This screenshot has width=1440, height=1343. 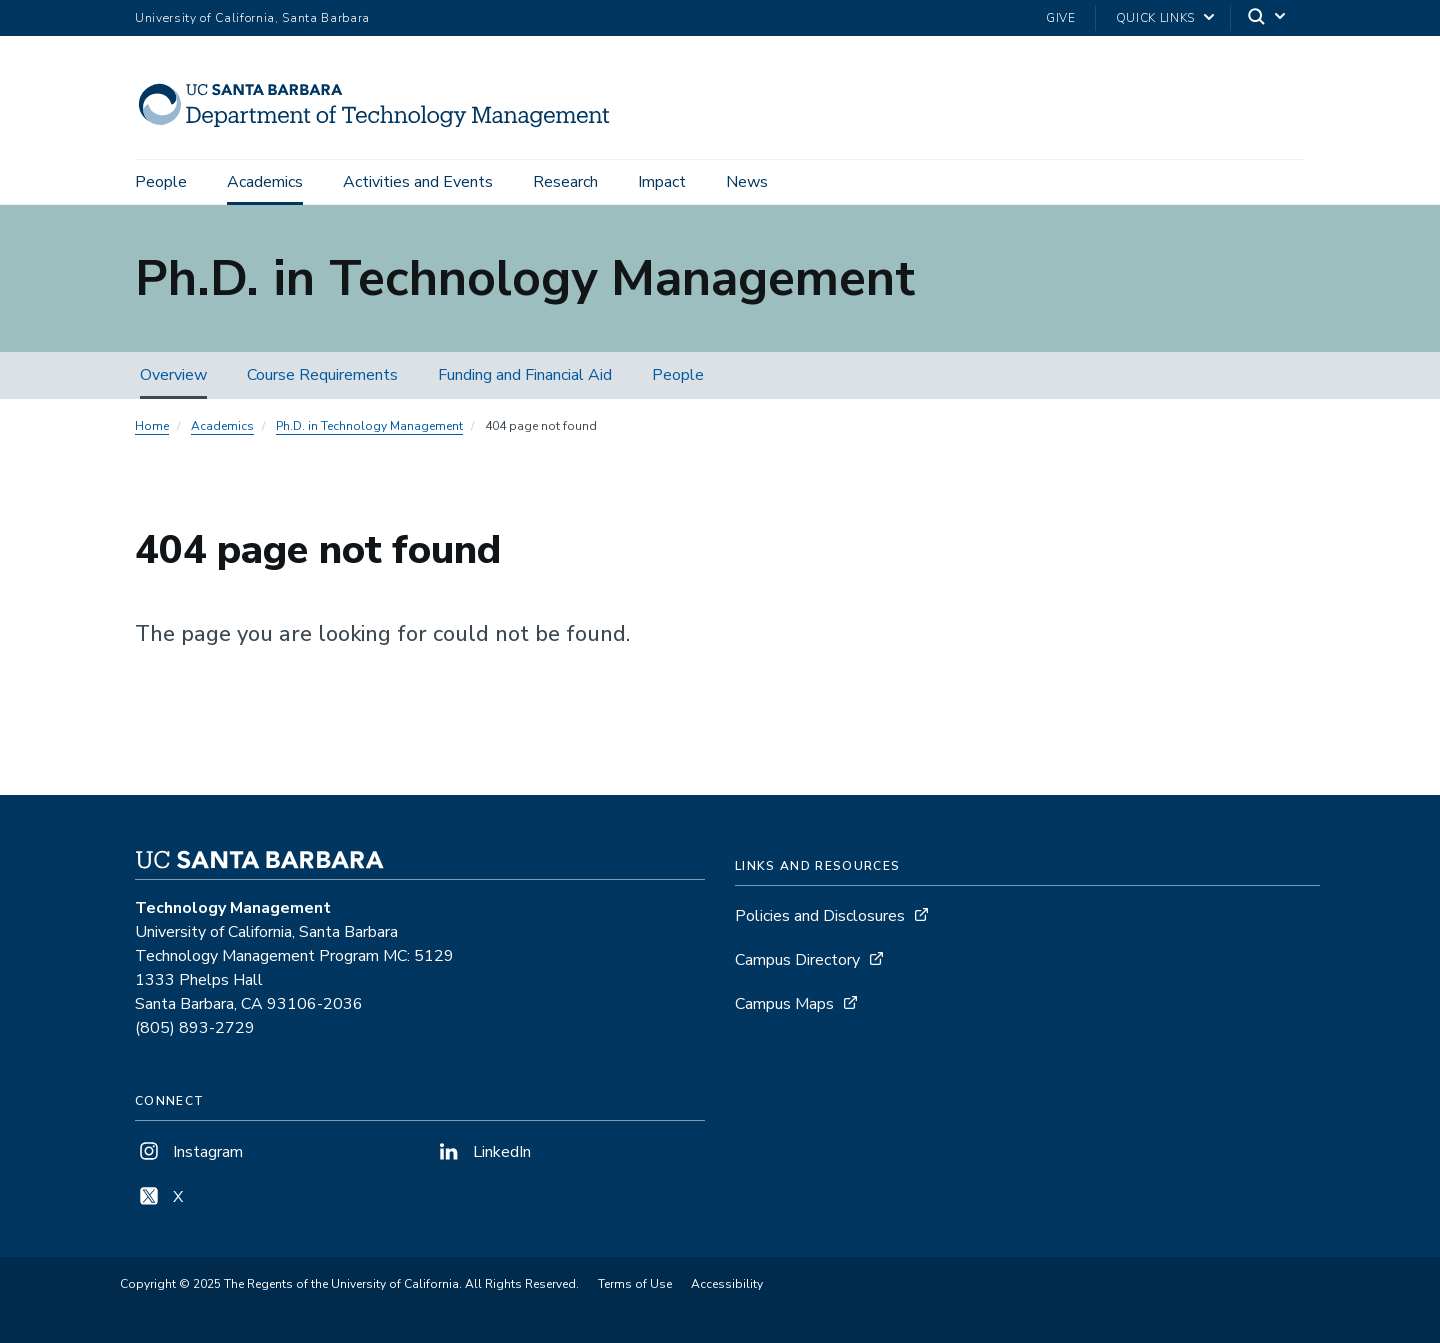 I want to click on Instagram, so click(x=189, y=1152).